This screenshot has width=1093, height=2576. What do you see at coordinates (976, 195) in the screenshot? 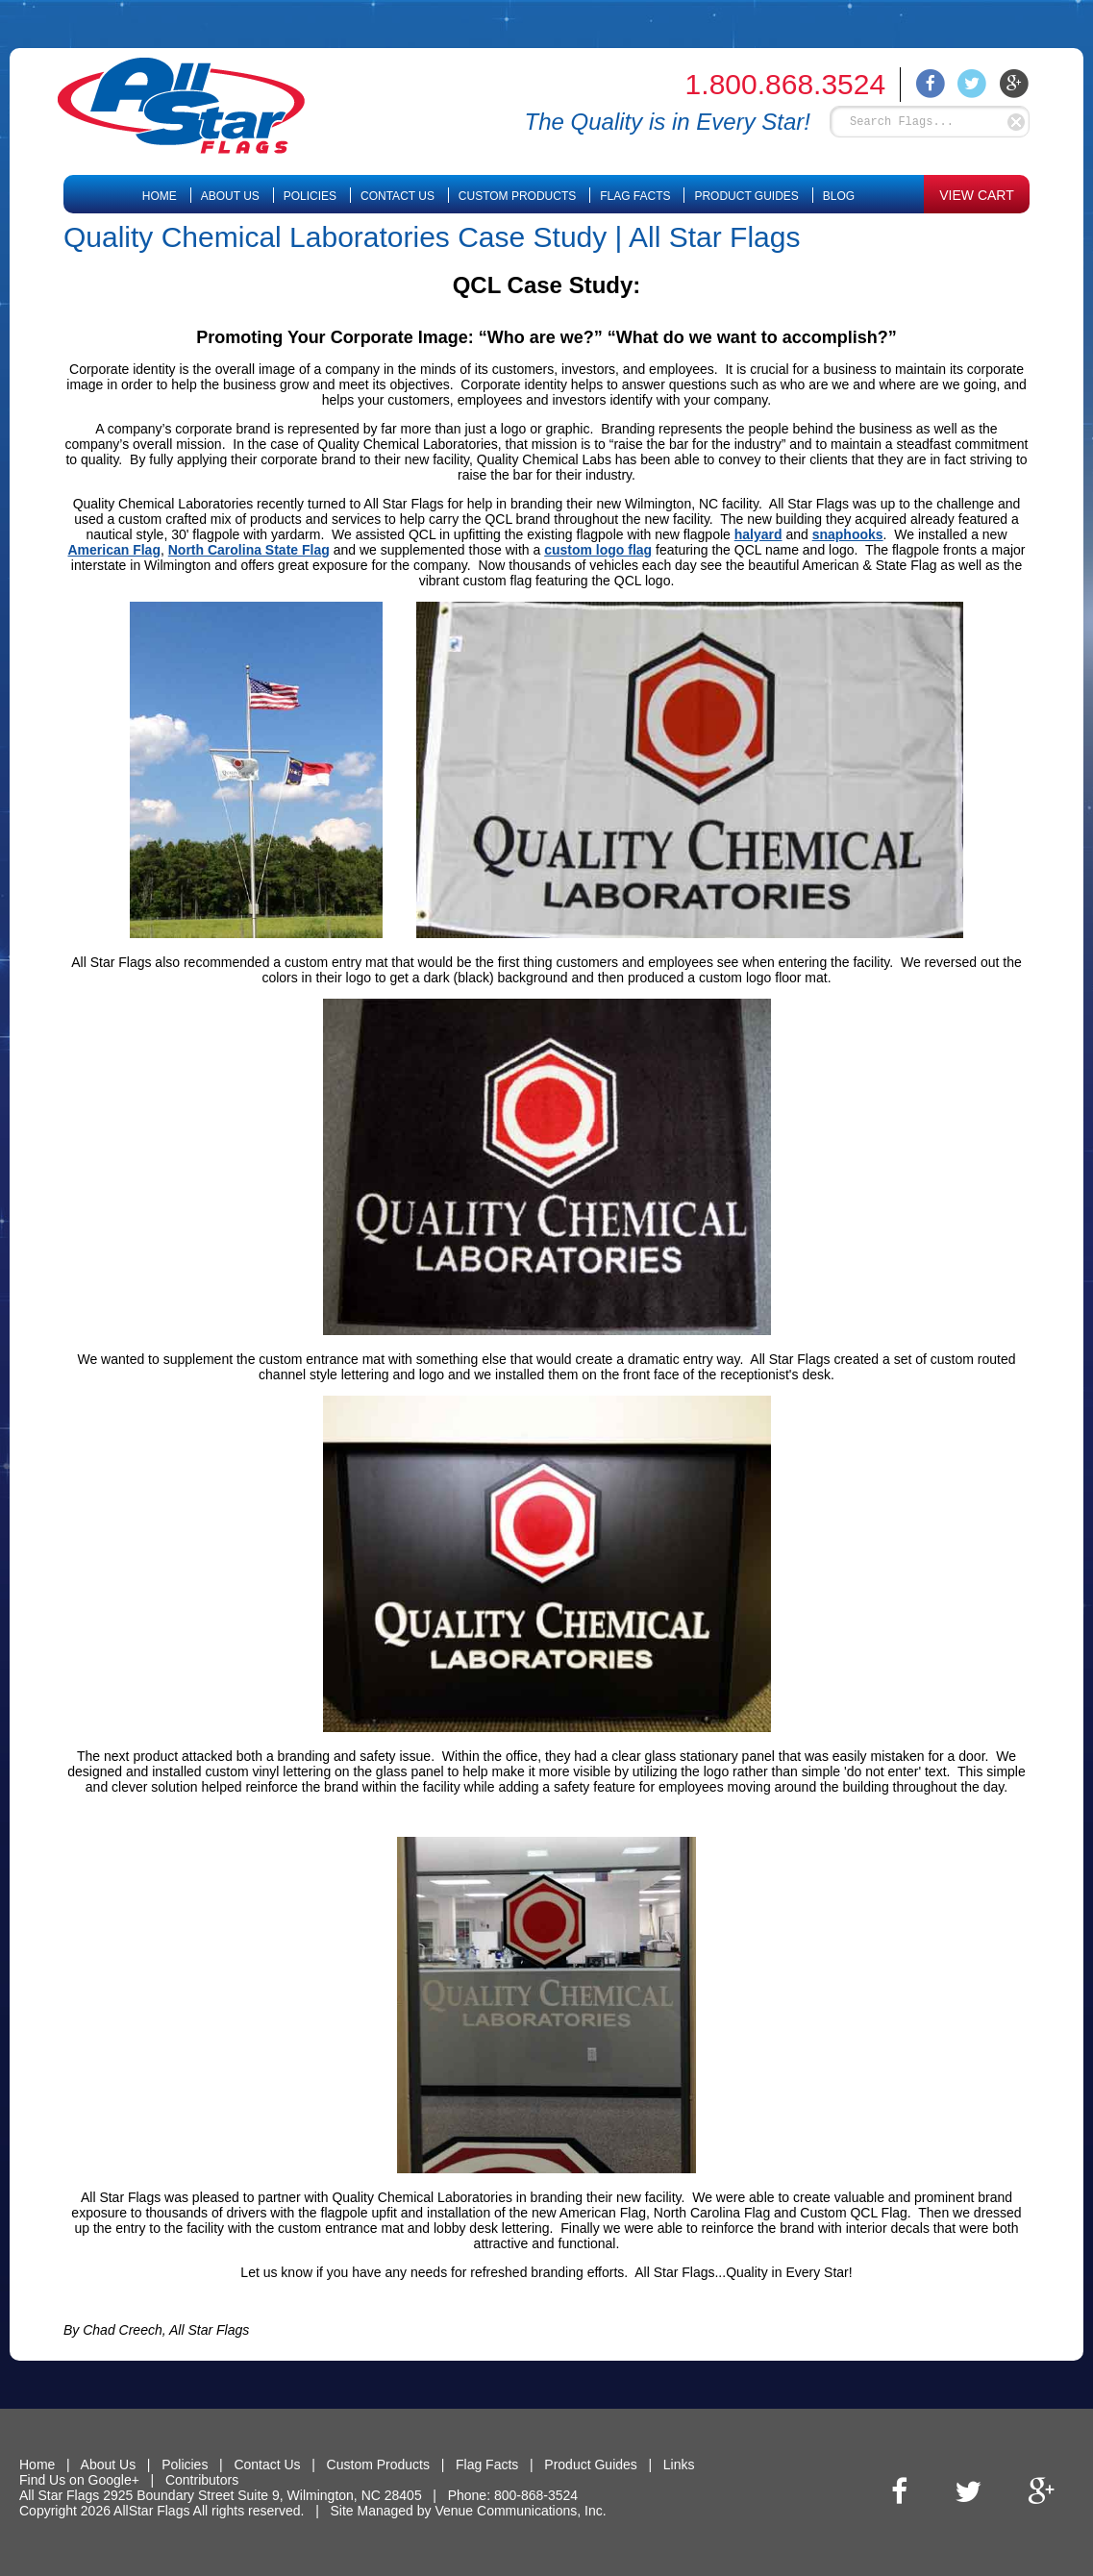
I see `VIEW CART` at bounding box center [976, 195].